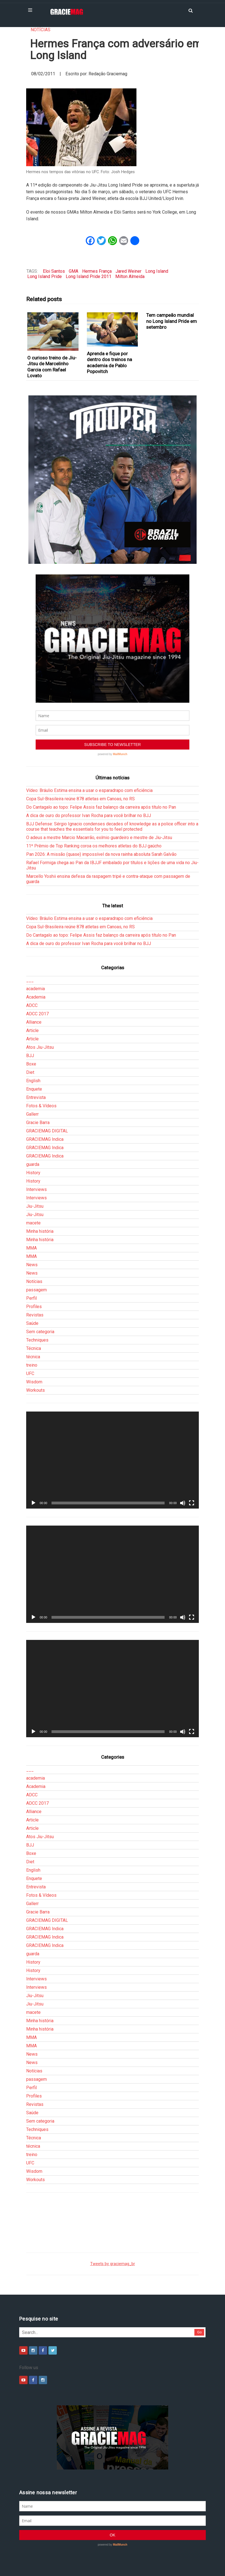  What do you see at coordinates (33, 1080) in the screenshot?
I see `English` at bounding box center [33, 1080].